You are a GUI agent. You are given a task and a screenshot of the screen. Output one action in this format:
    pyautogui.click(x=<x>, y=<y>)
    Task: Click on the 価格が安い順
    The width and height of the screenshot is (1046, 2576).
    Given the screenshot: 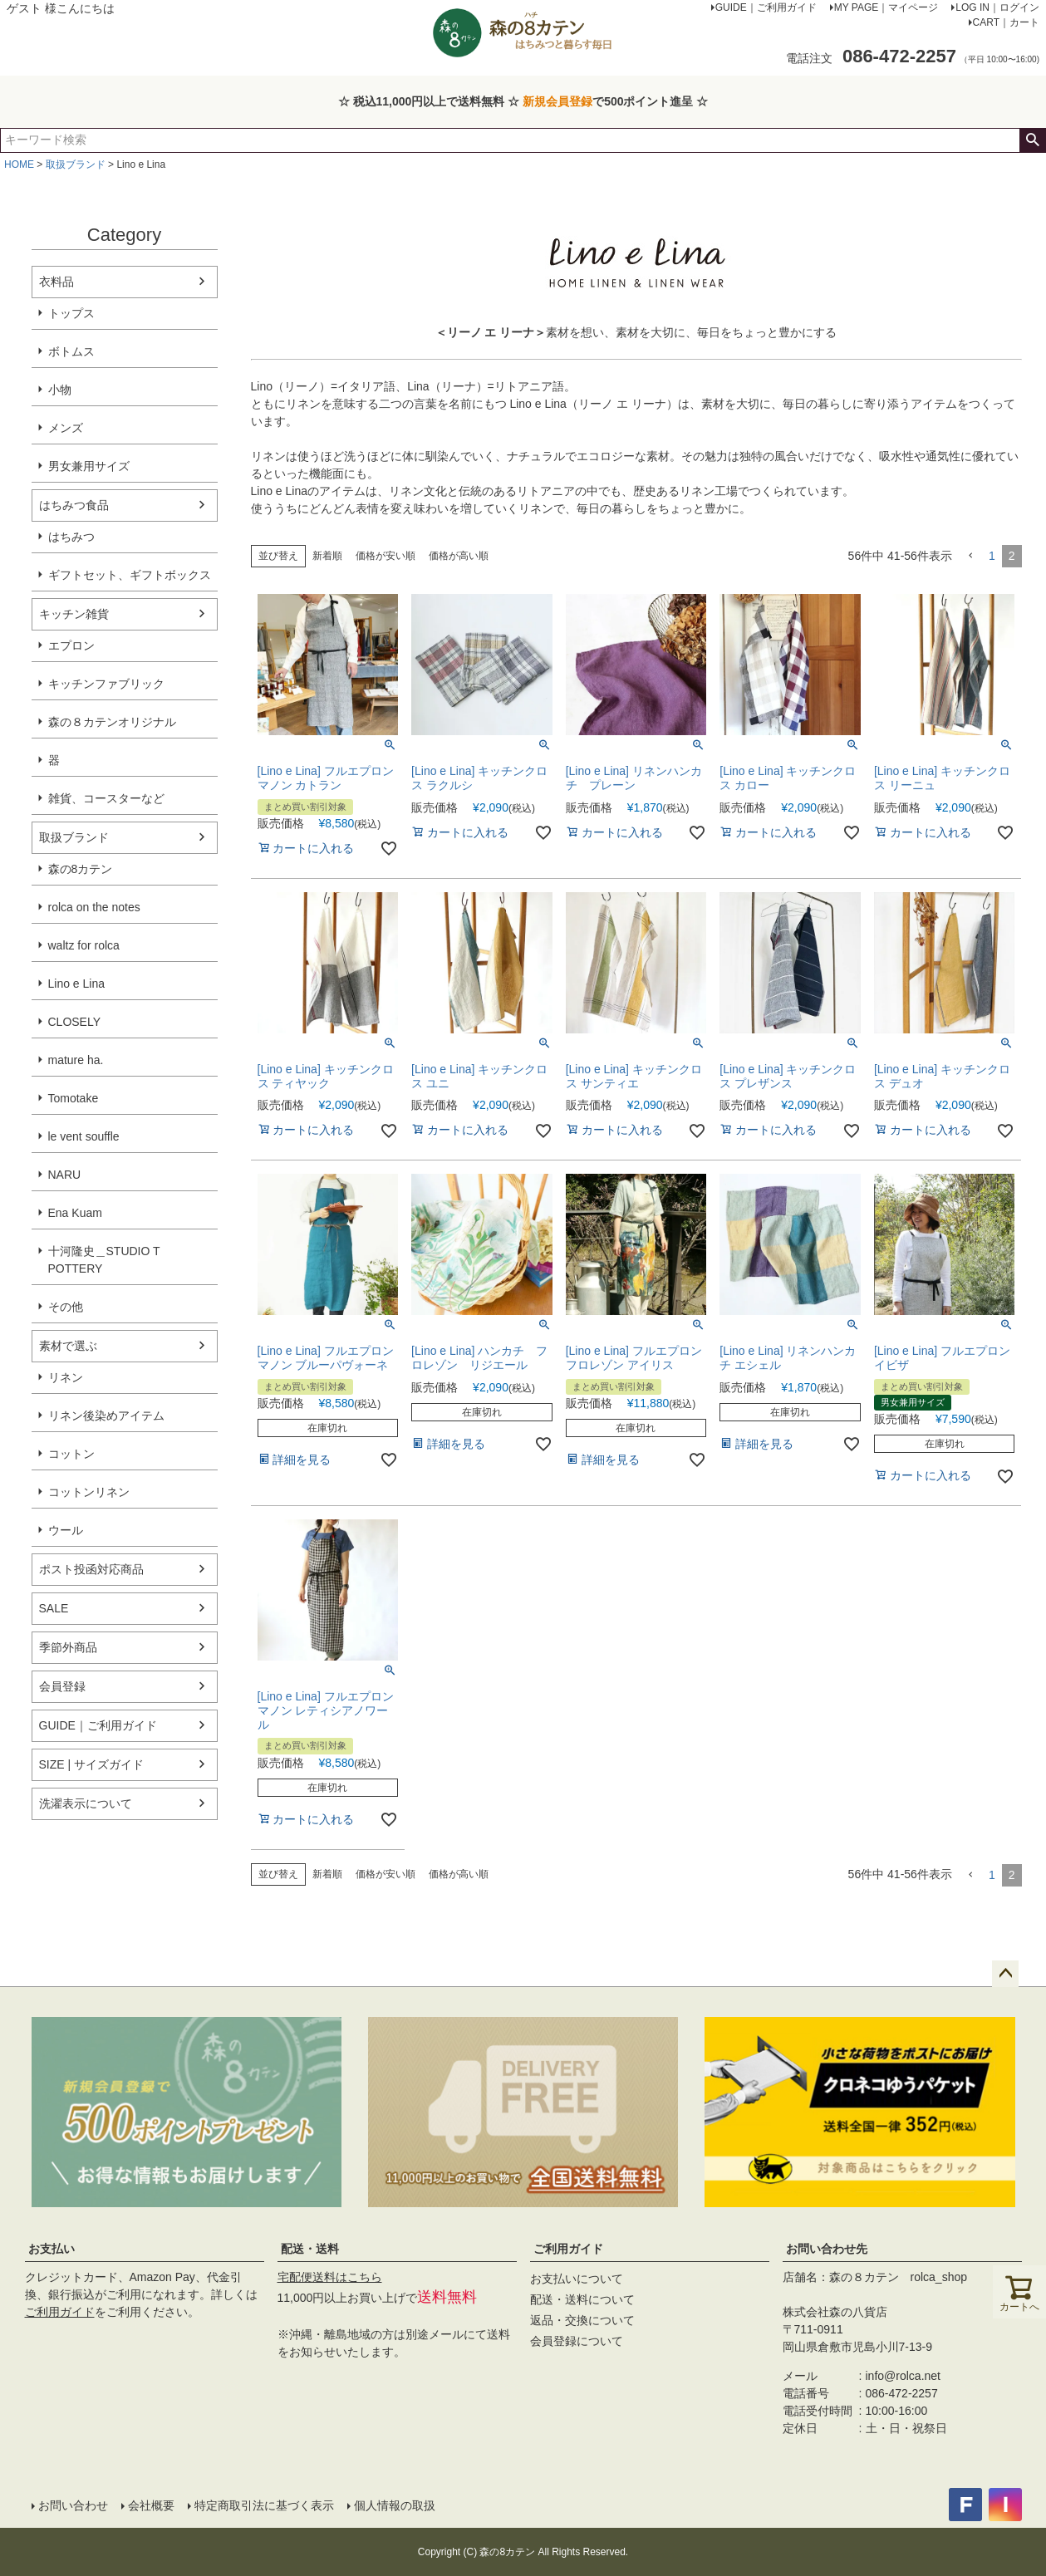 What is the action you would take?
    pyautogui.click(x=385, y=556)
    